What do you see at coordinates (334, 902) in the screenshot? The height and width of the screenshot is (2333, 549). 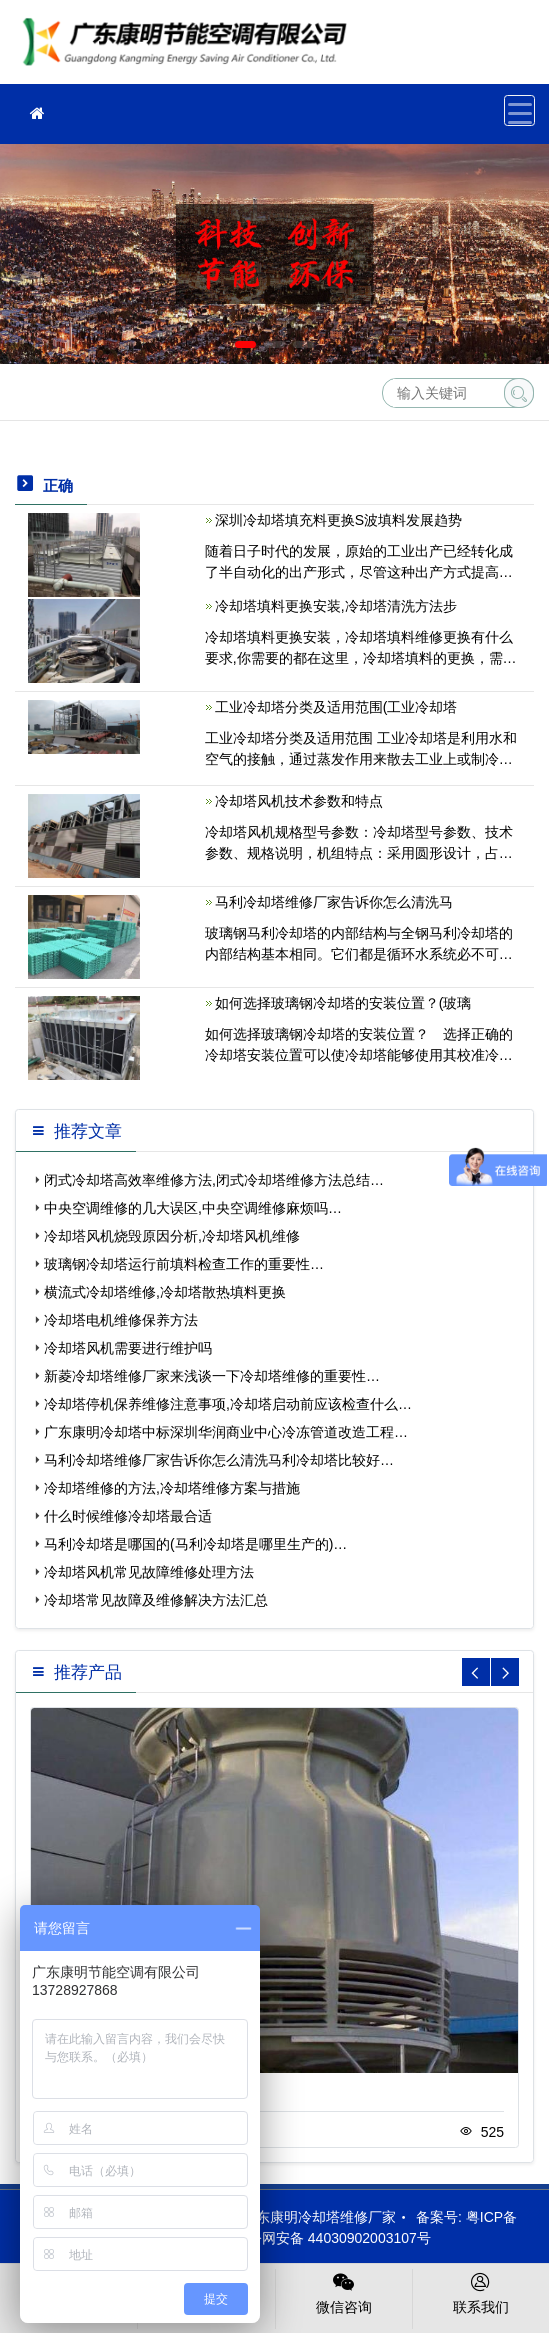 I see `马利冷却塔维修厂家告诉你怎么清洗马` at bounding box center [334, 902].